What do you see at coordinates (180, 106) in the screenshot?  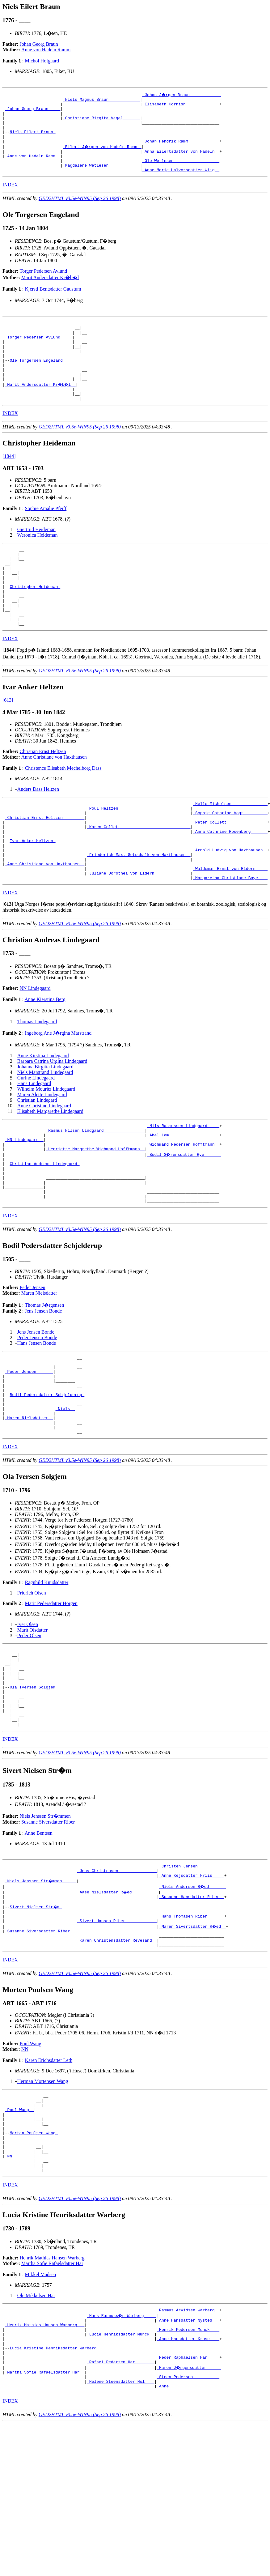 I see `_Elisabeth Cornish _____________` at bounding box center [180, 106].